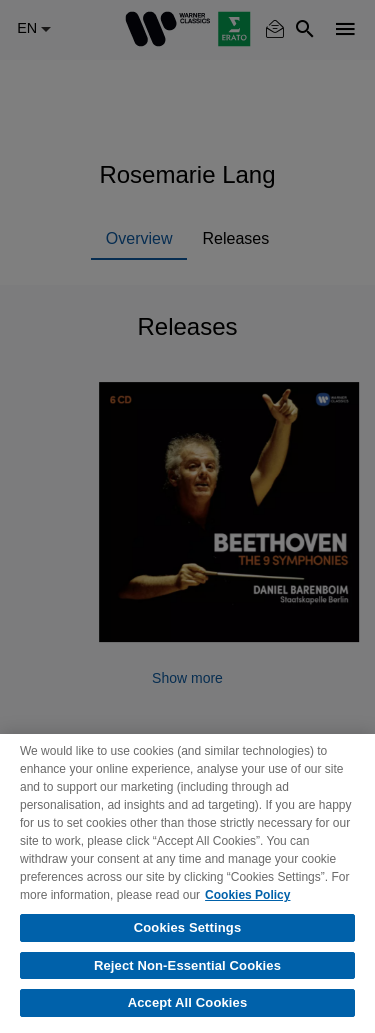  What do you see at coordinates (188, 1002) in the screenshot?
I see `Accept All Cookies` at bounding box center [188, 1002].